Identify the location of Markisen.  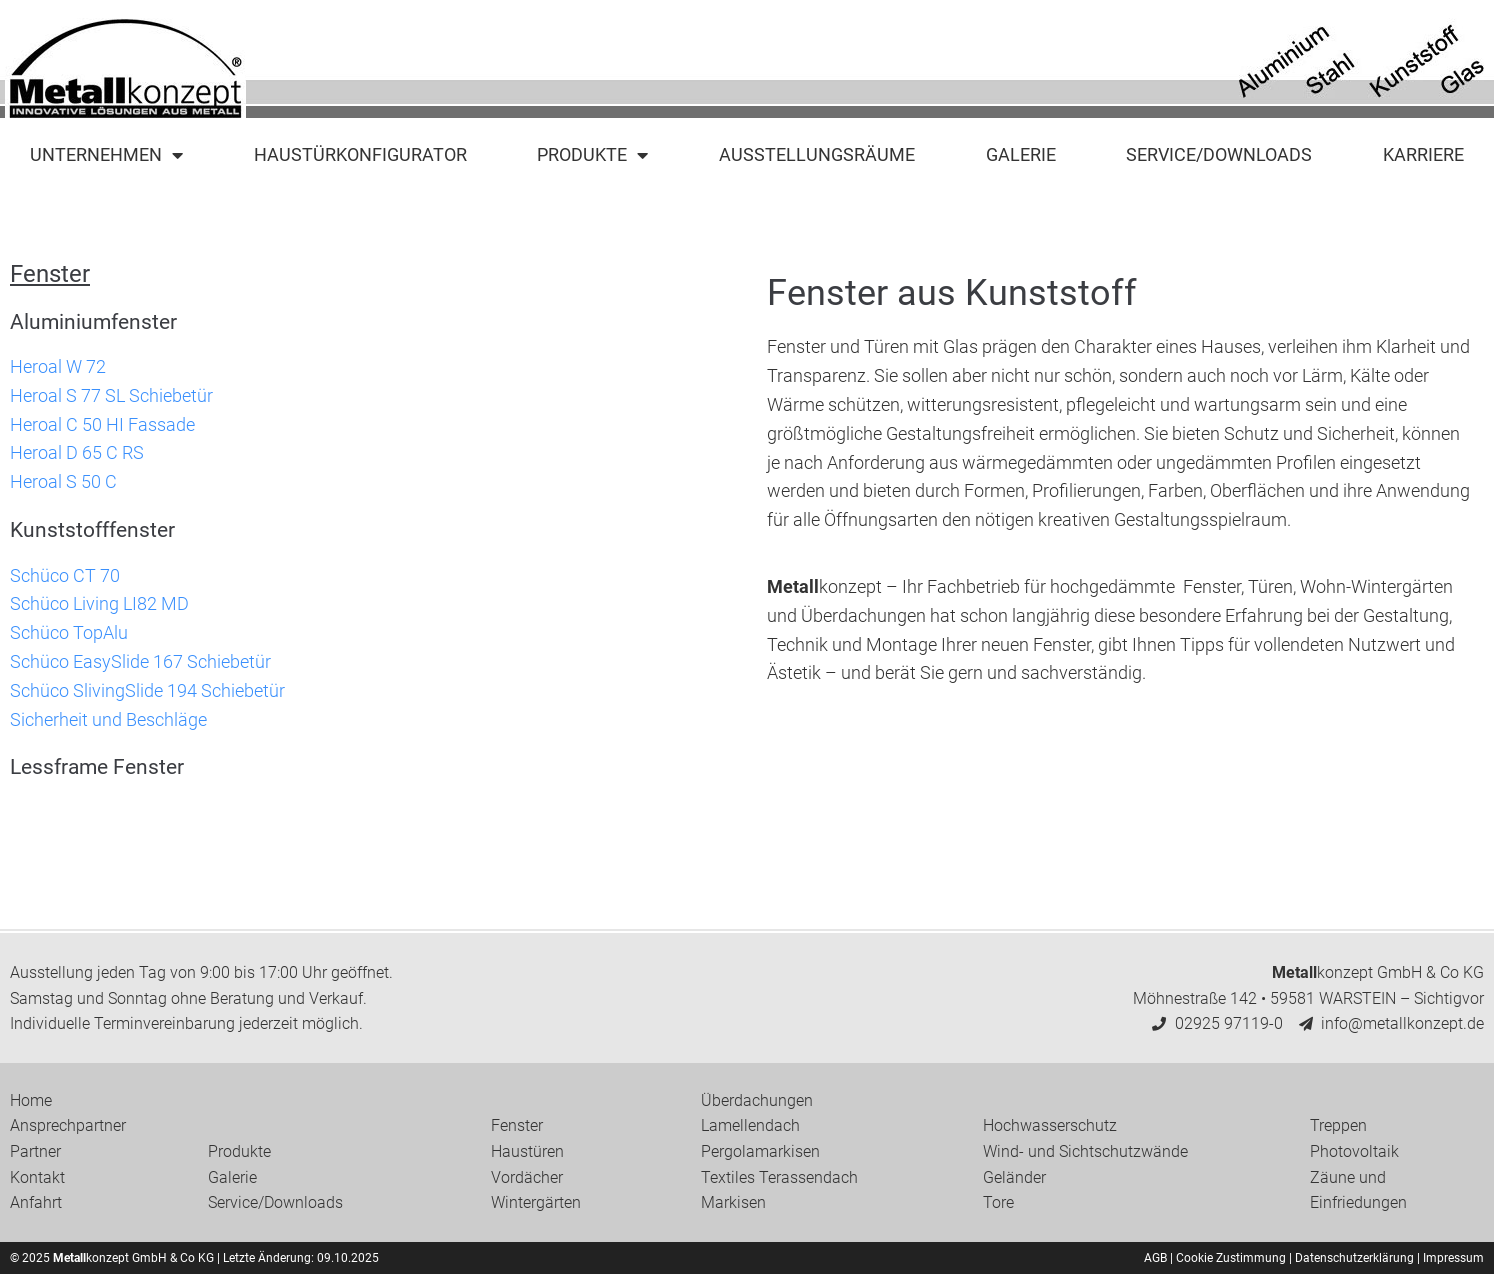
(733, 1202).